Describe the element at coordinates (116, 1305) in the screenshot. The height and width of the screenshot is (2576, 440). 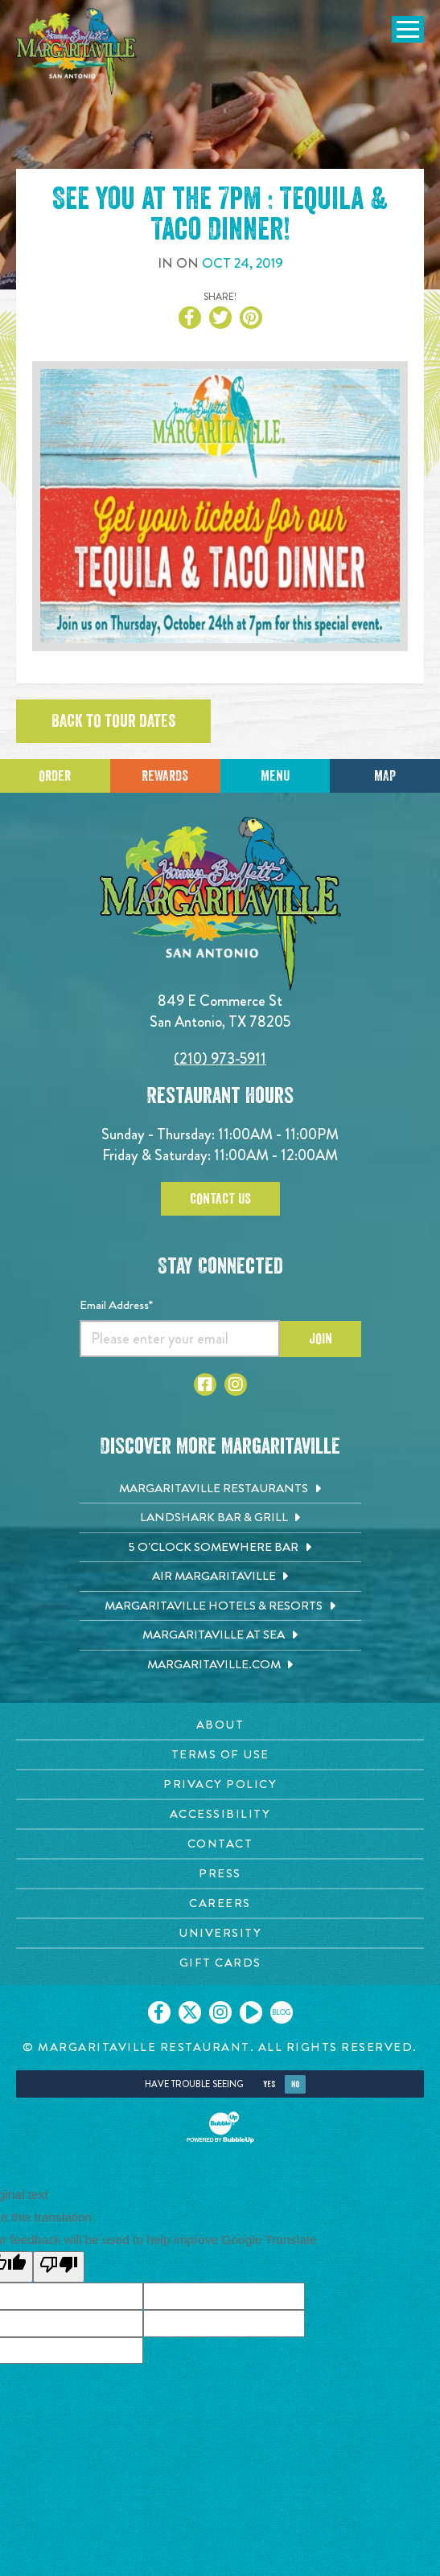
I see `Email Address*` at that location.